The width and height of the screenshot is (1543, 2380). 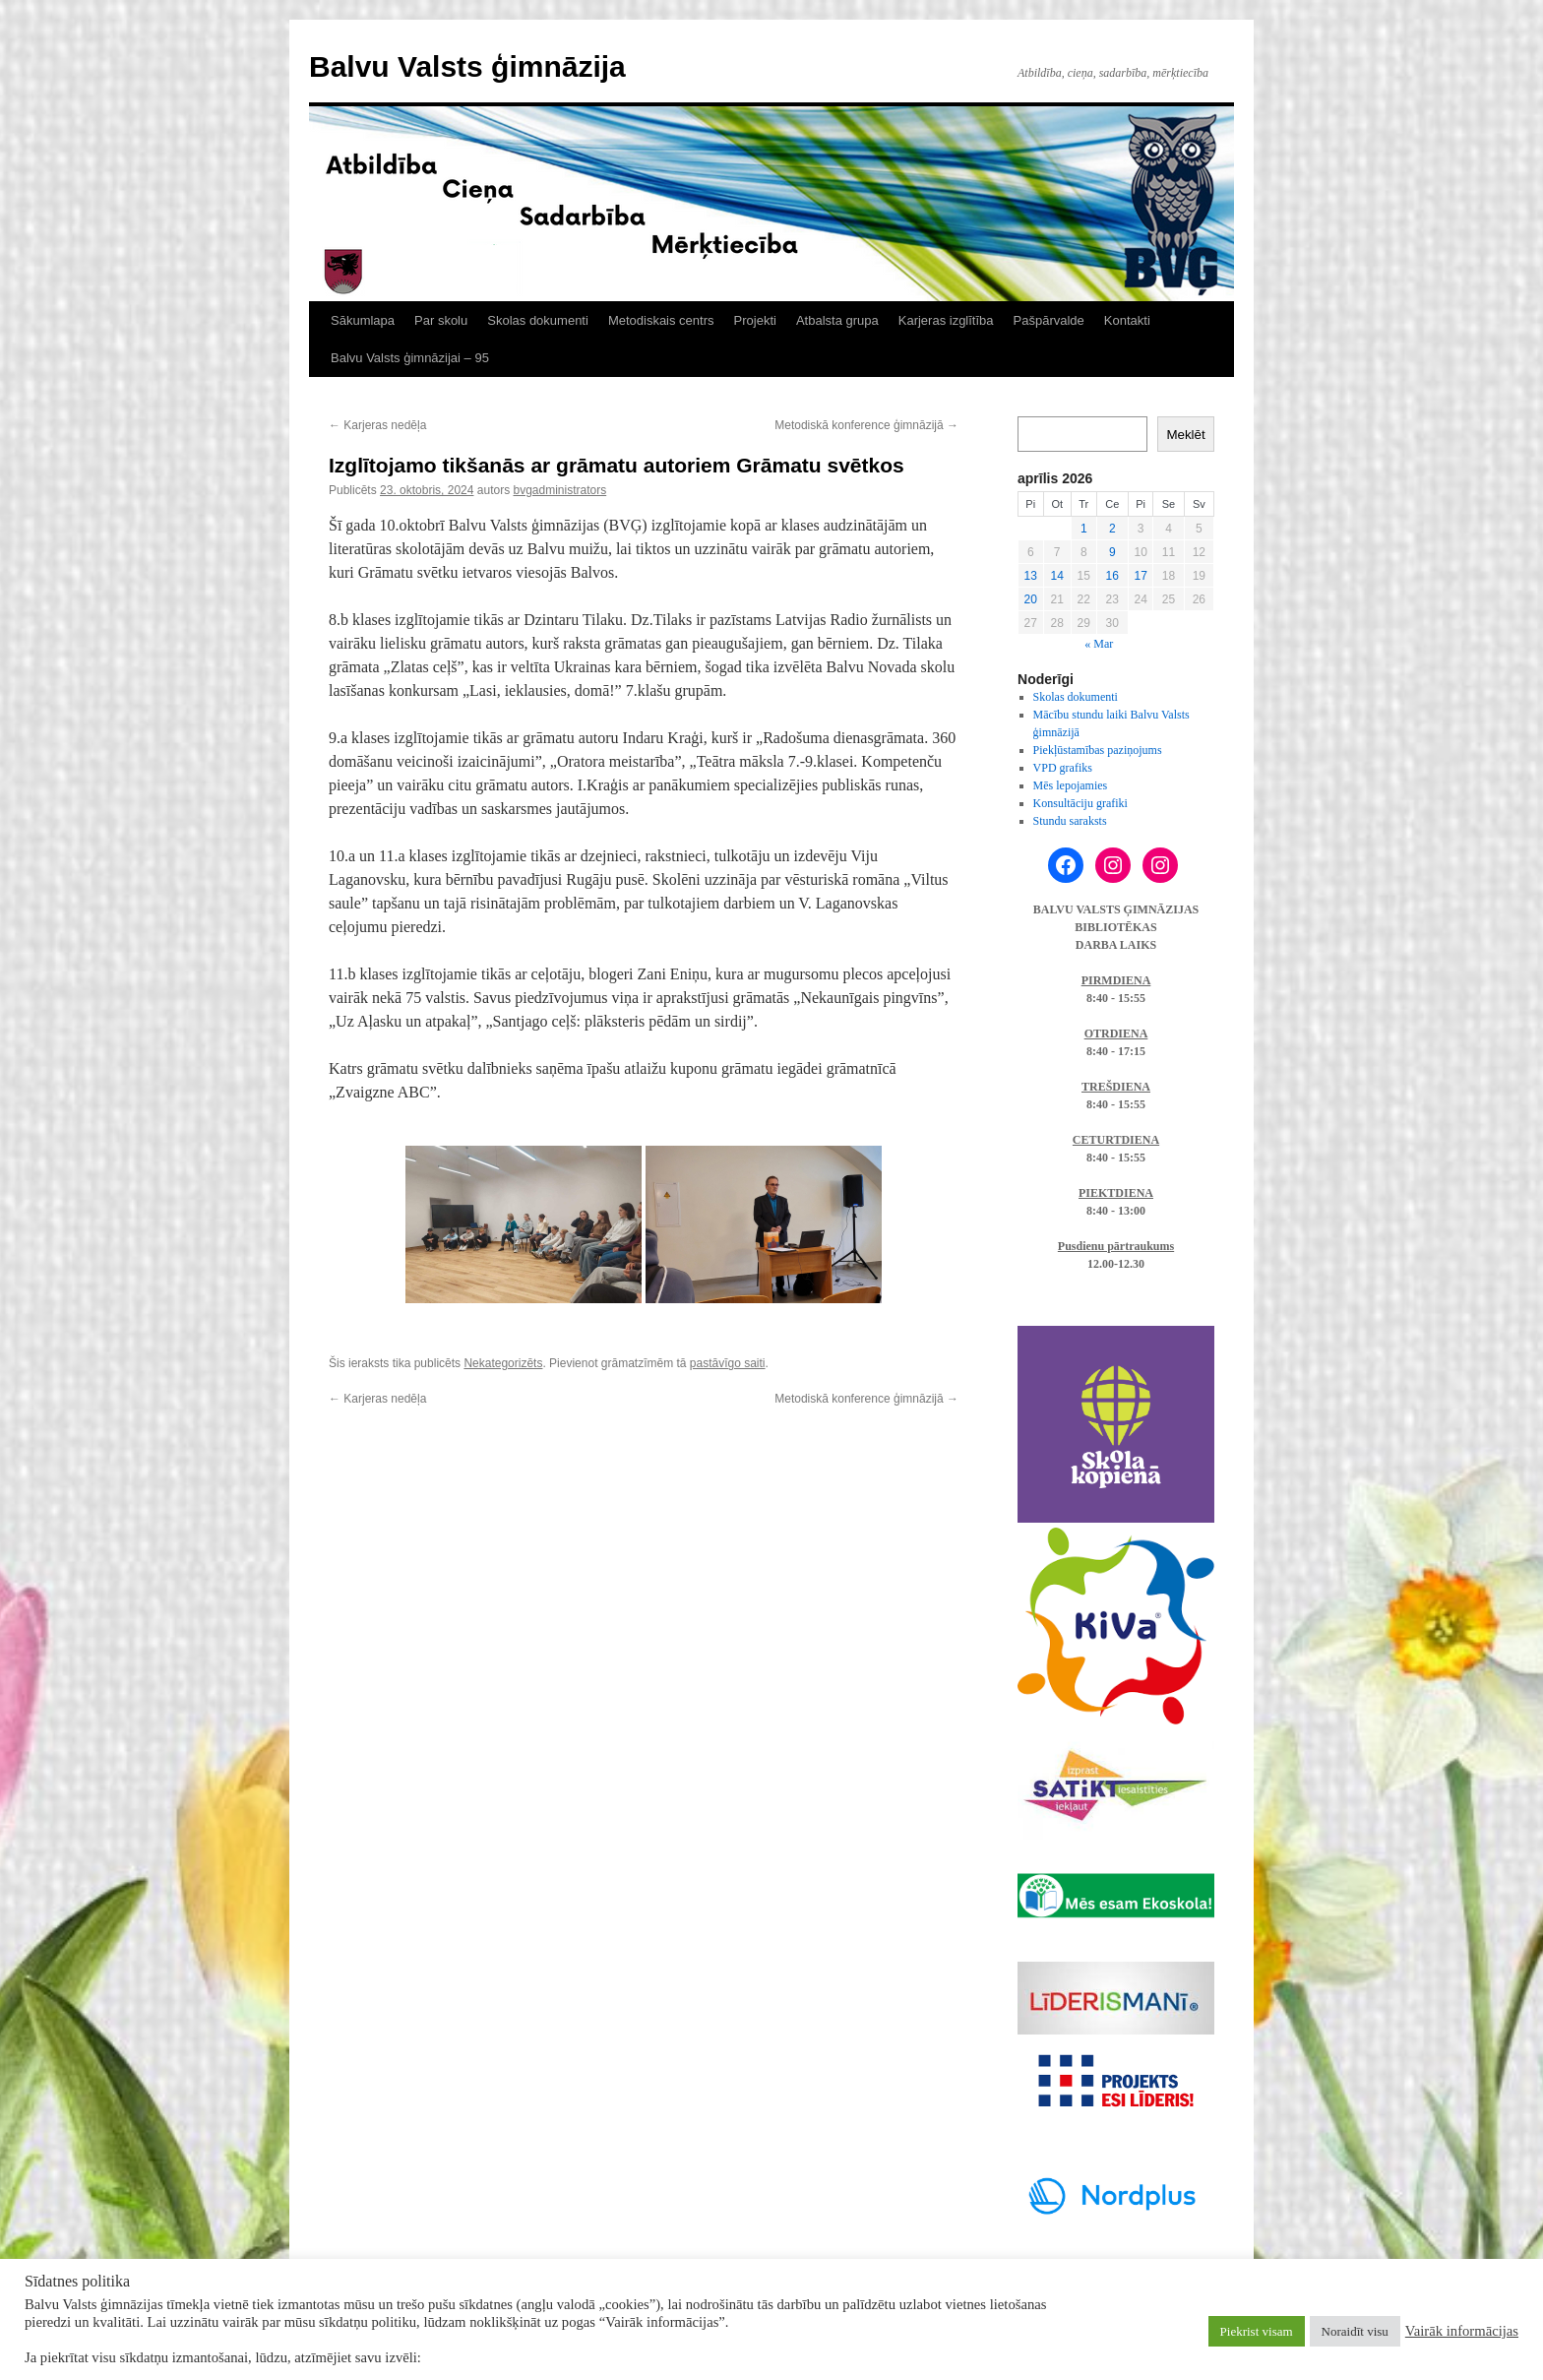 What do you see at coordinates (1083, 528) in the screenshot?
I see `1 [Ziņa publicēta 2026. g. 1. April]` at bounding box center [1083, 528].